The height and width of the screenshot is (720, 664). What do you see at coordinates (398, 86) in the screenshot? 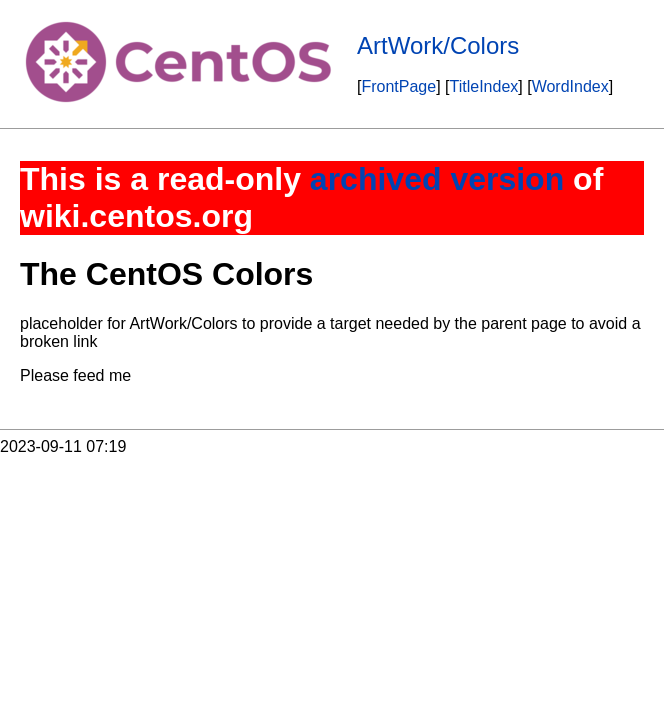
I see `FrontPage` at bounding box center [398, 86].